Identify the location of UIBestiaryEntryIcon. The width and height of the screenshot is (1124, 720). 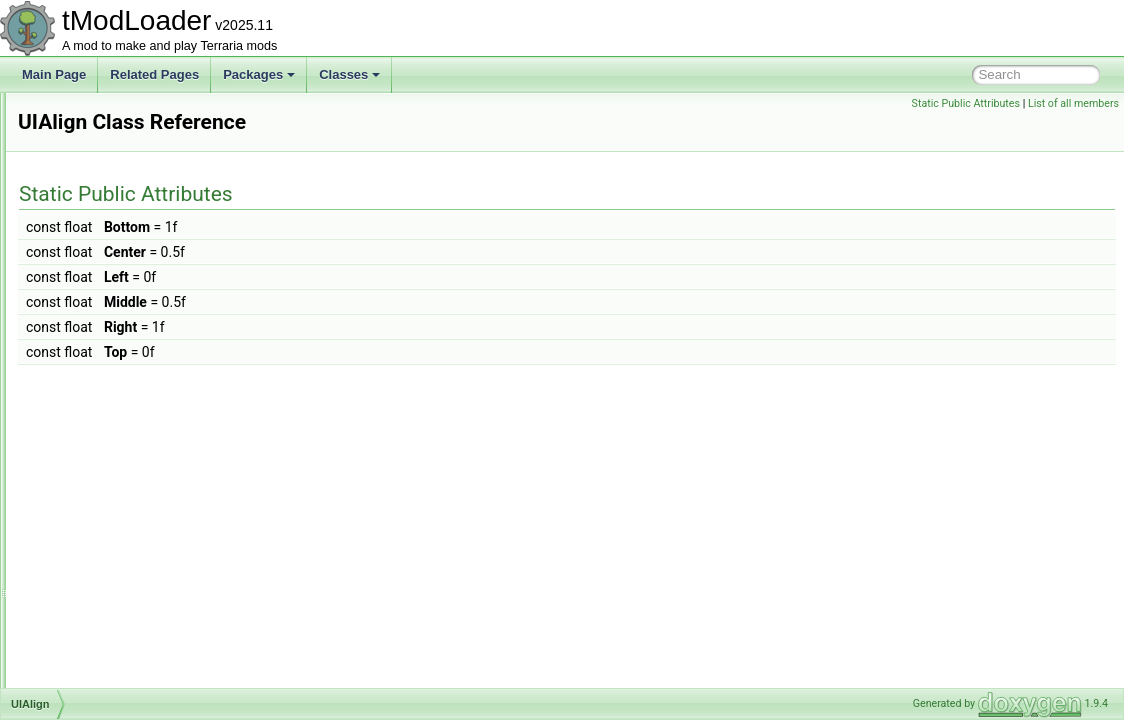
(119, 554).